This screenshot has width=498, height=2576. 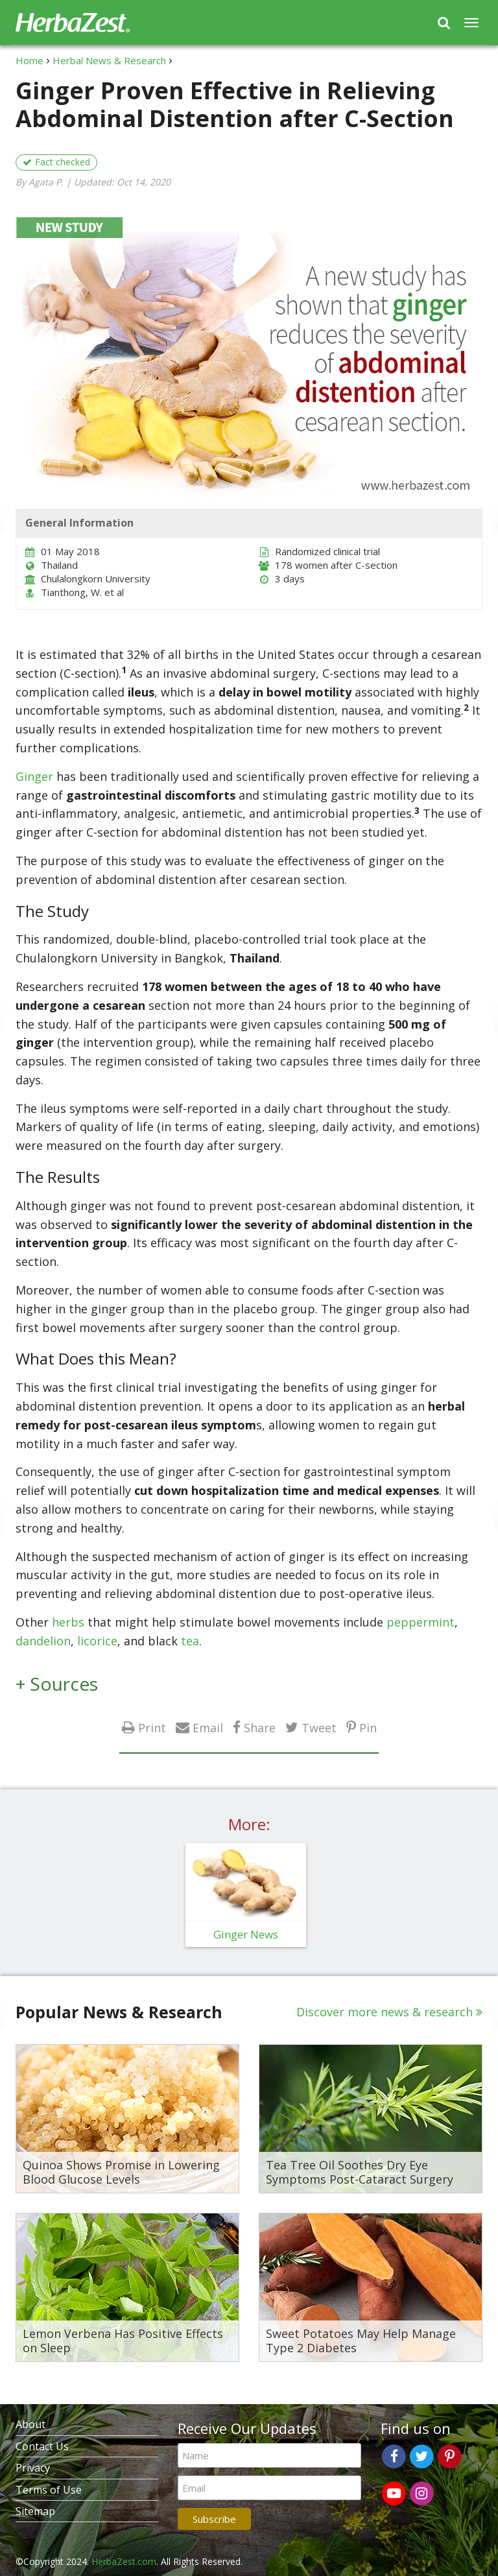 I want to click on Ginger News, so click(x=245, y=1934).